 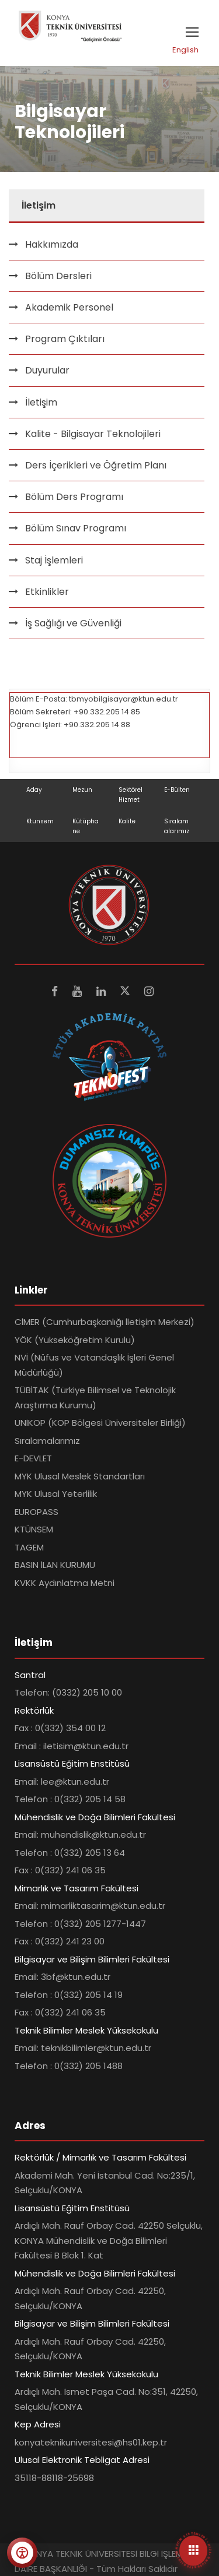 What do you see at coordinates (127, 821) in the screenshot?
I see `Kalite` at bounding box center [127, 821].